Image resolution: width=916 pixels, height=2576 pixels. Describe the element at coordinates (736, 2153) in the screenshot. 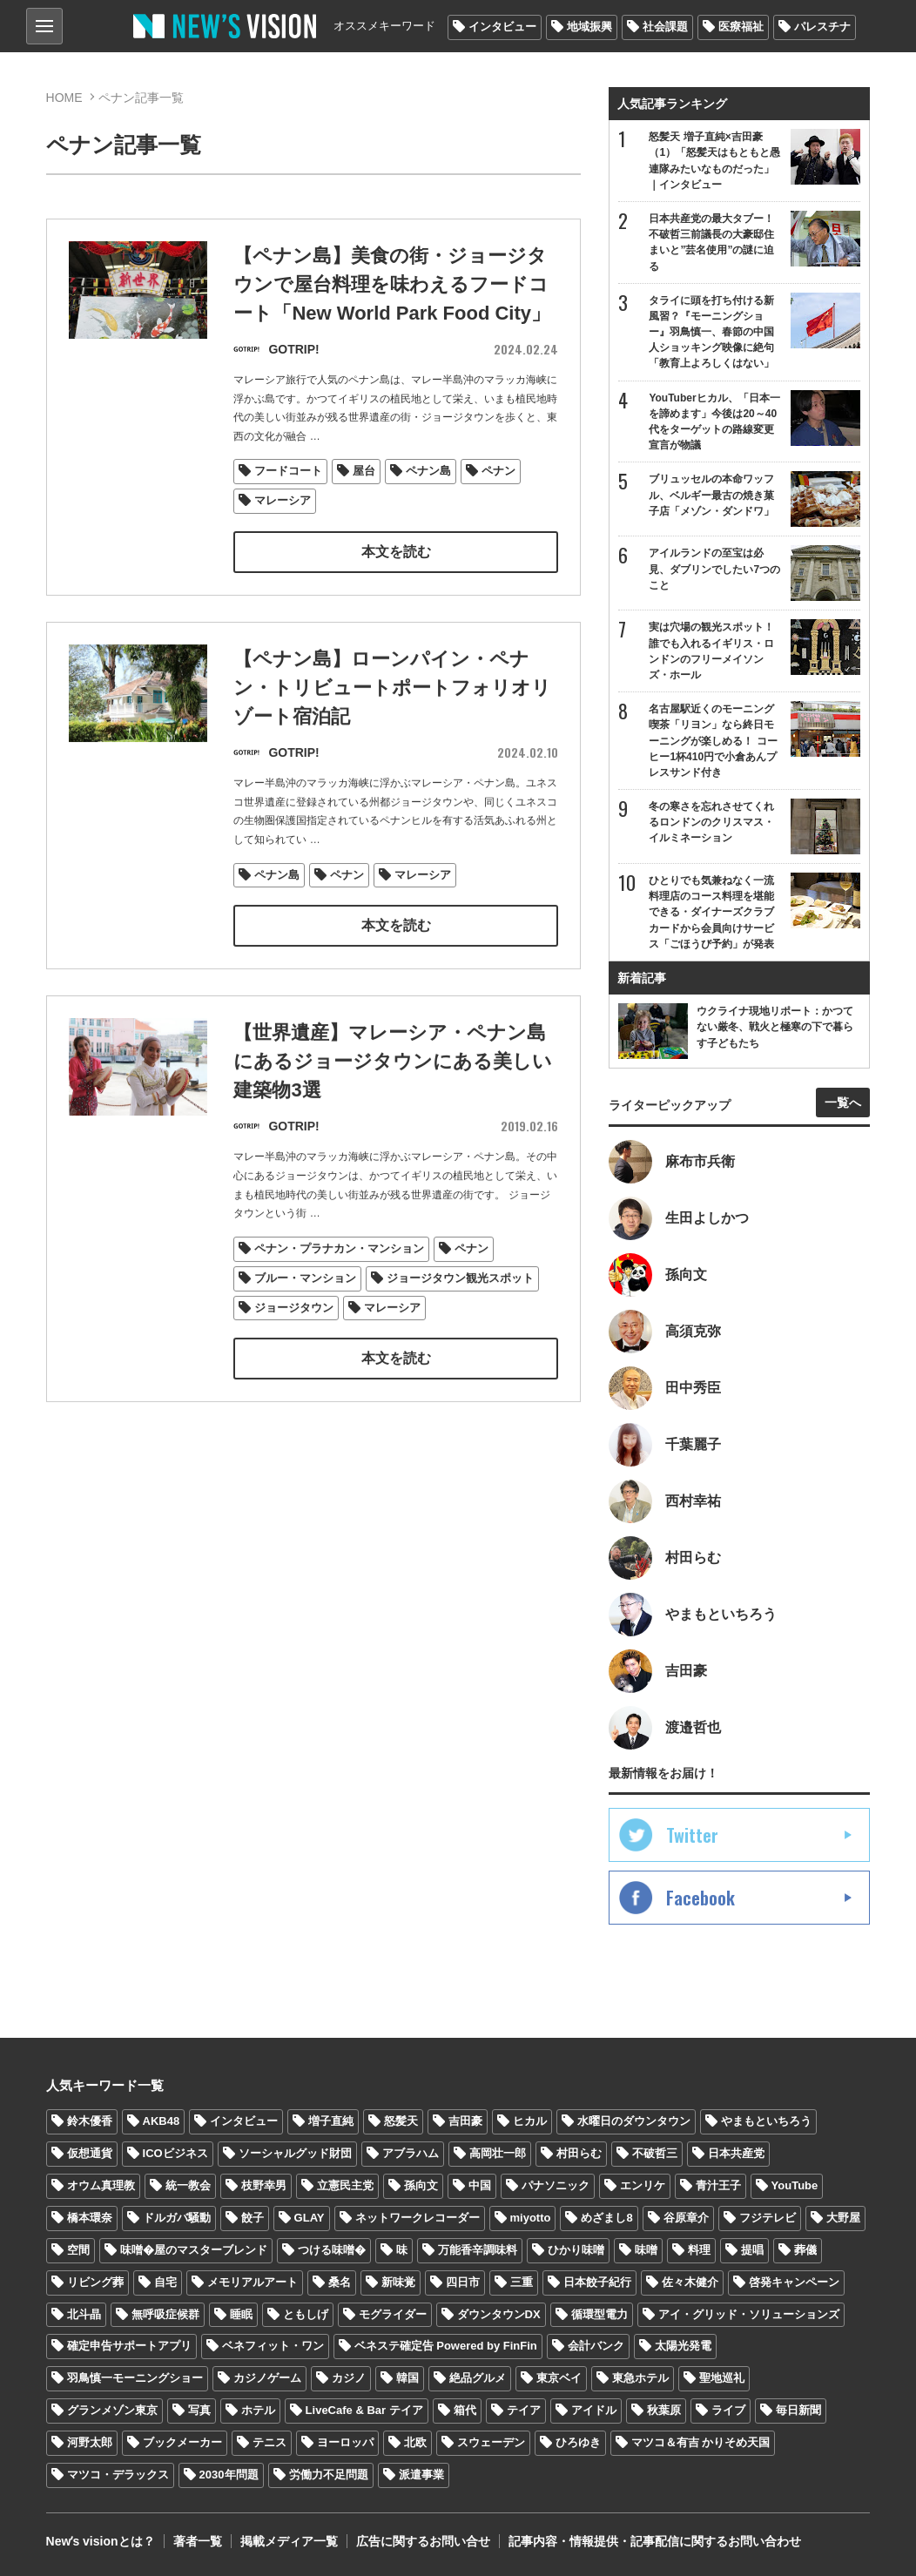

I see `日本共産党` at that location.